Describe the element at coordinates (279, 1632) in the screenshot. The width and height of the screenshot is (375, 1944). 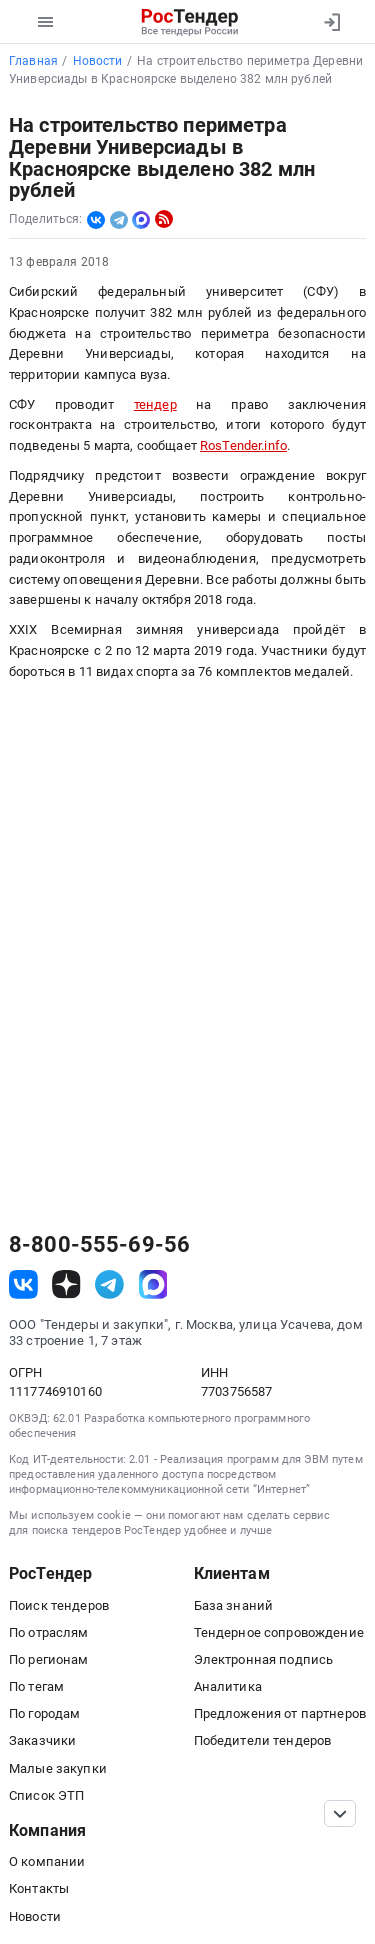
I see `Тендерное сопровождение` at that location.